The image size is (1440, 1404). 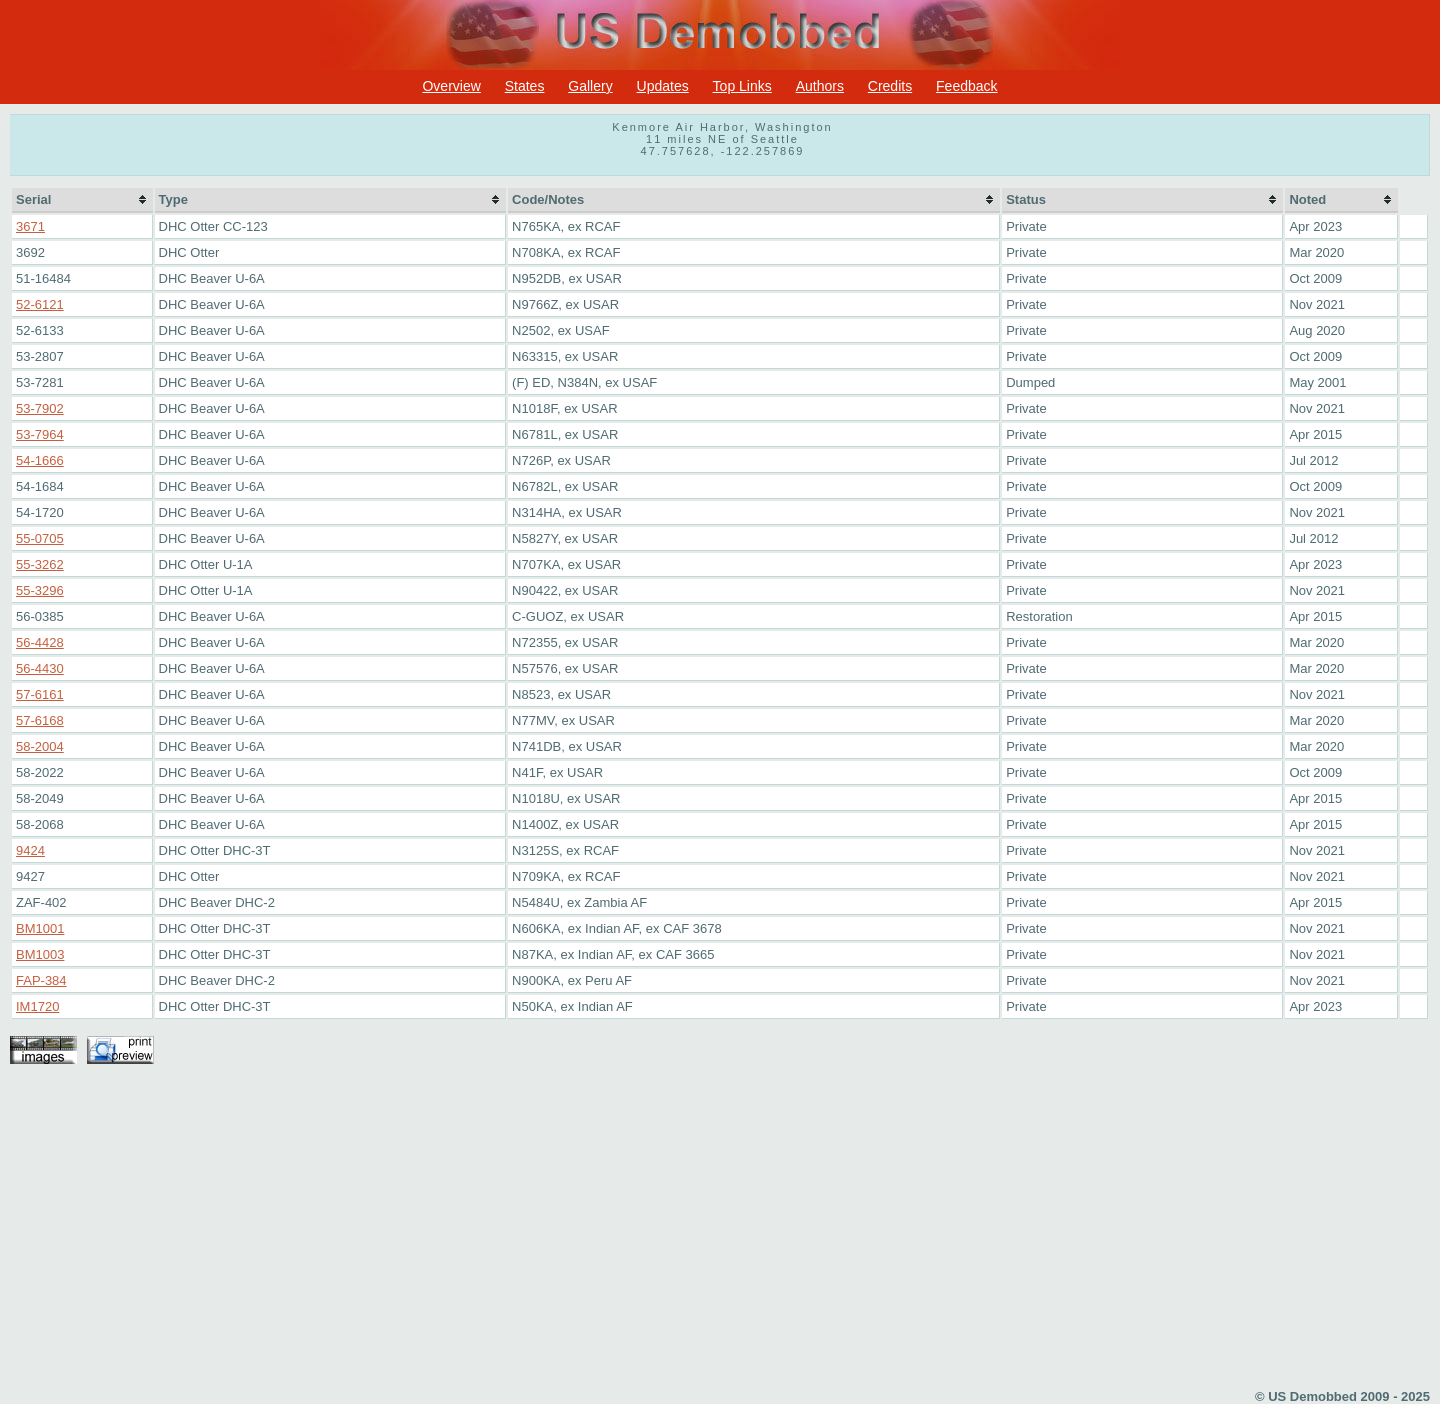 I want to click on 57-6168, so click(x=40, y=720).